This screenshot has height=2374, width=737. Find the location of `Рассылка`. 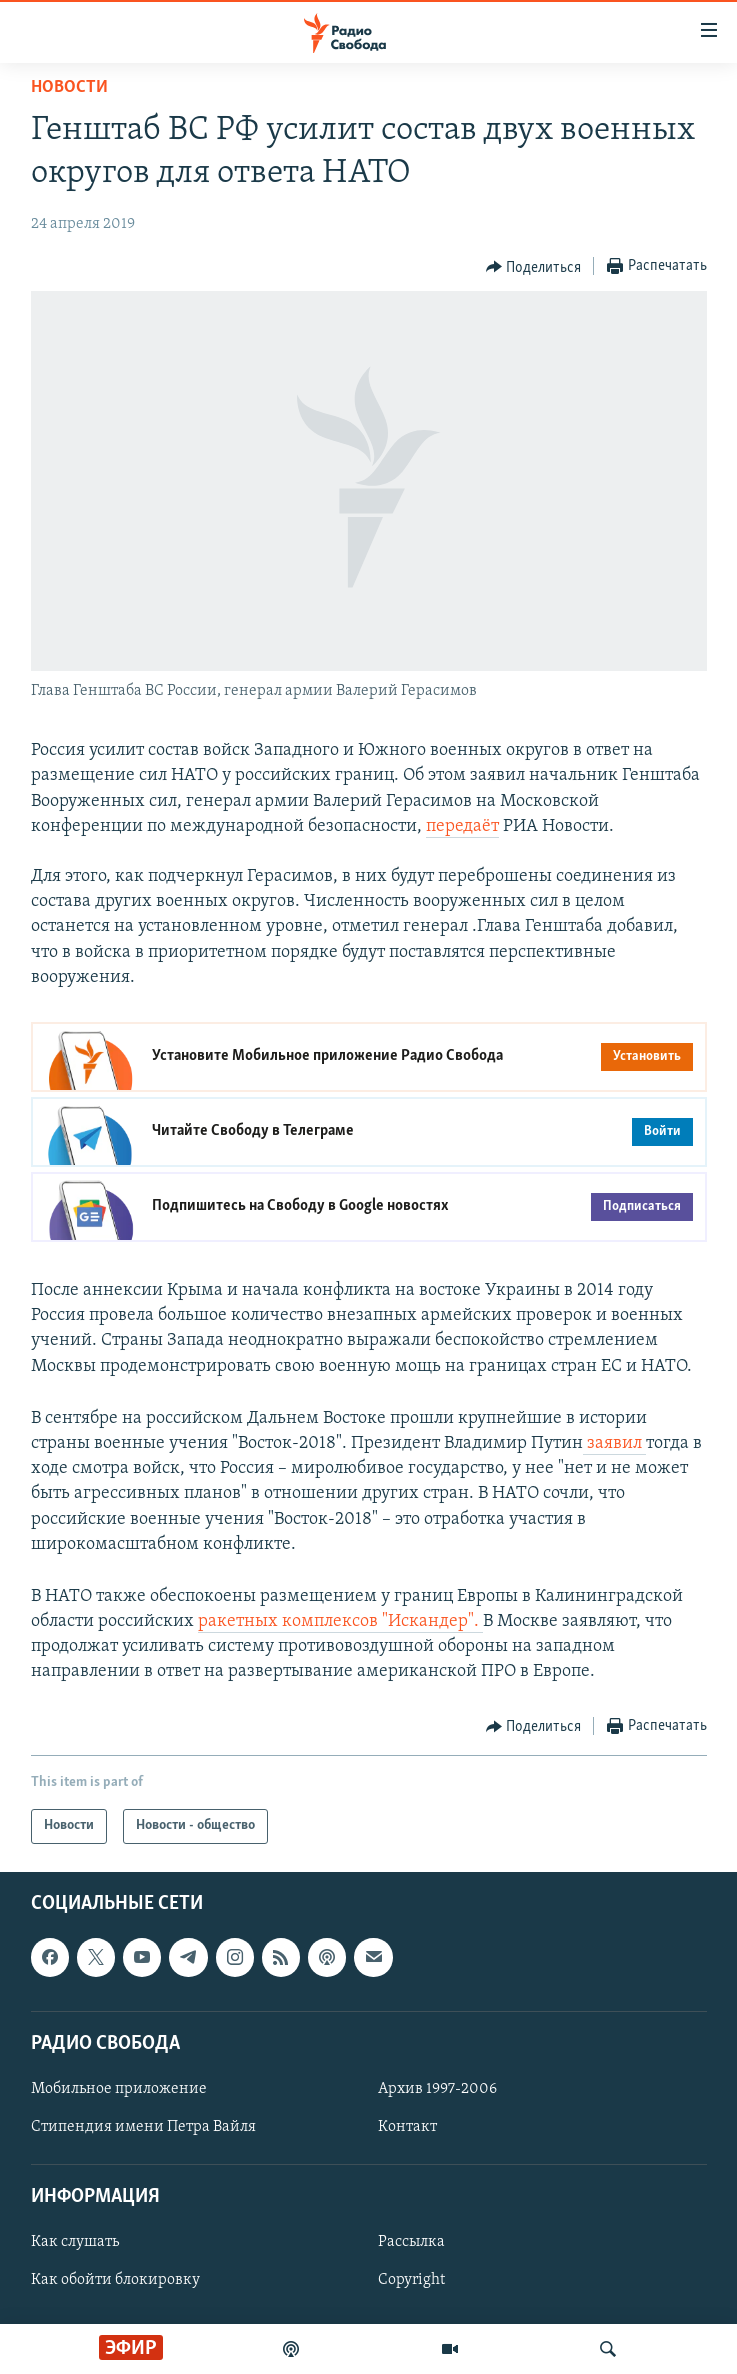

Рассылка is located at coordinates (411, 2242).